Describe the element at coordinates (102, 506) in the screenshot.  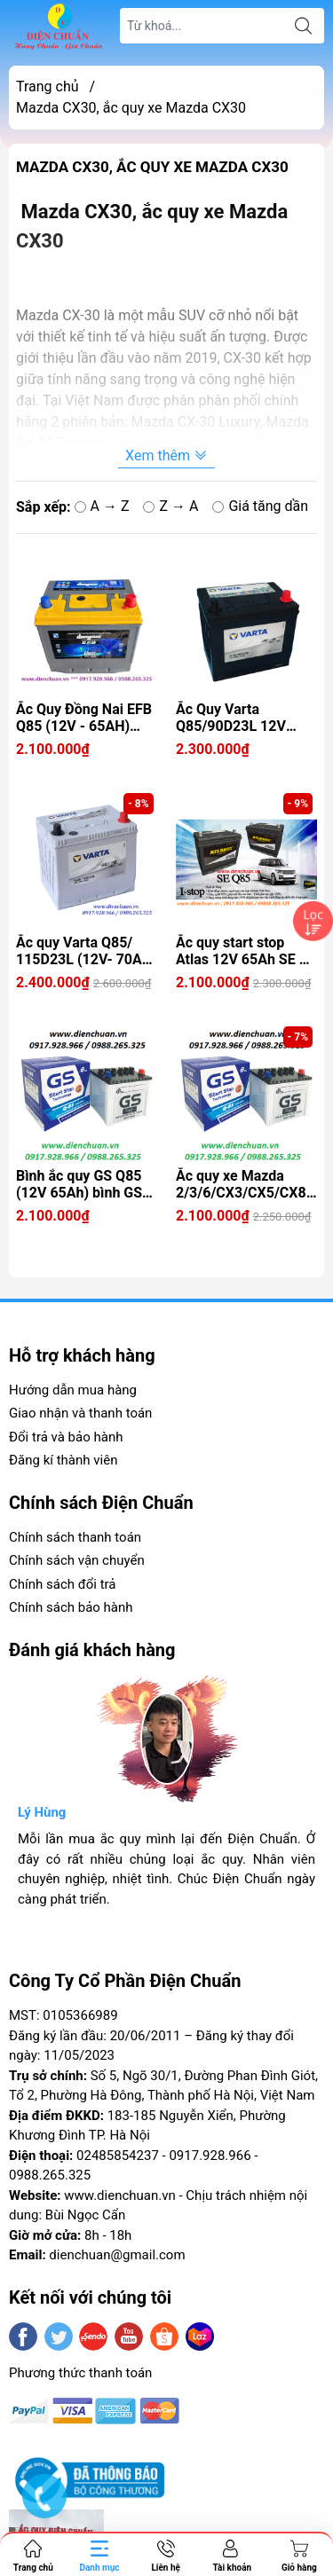
I see `A → Z` at that location.